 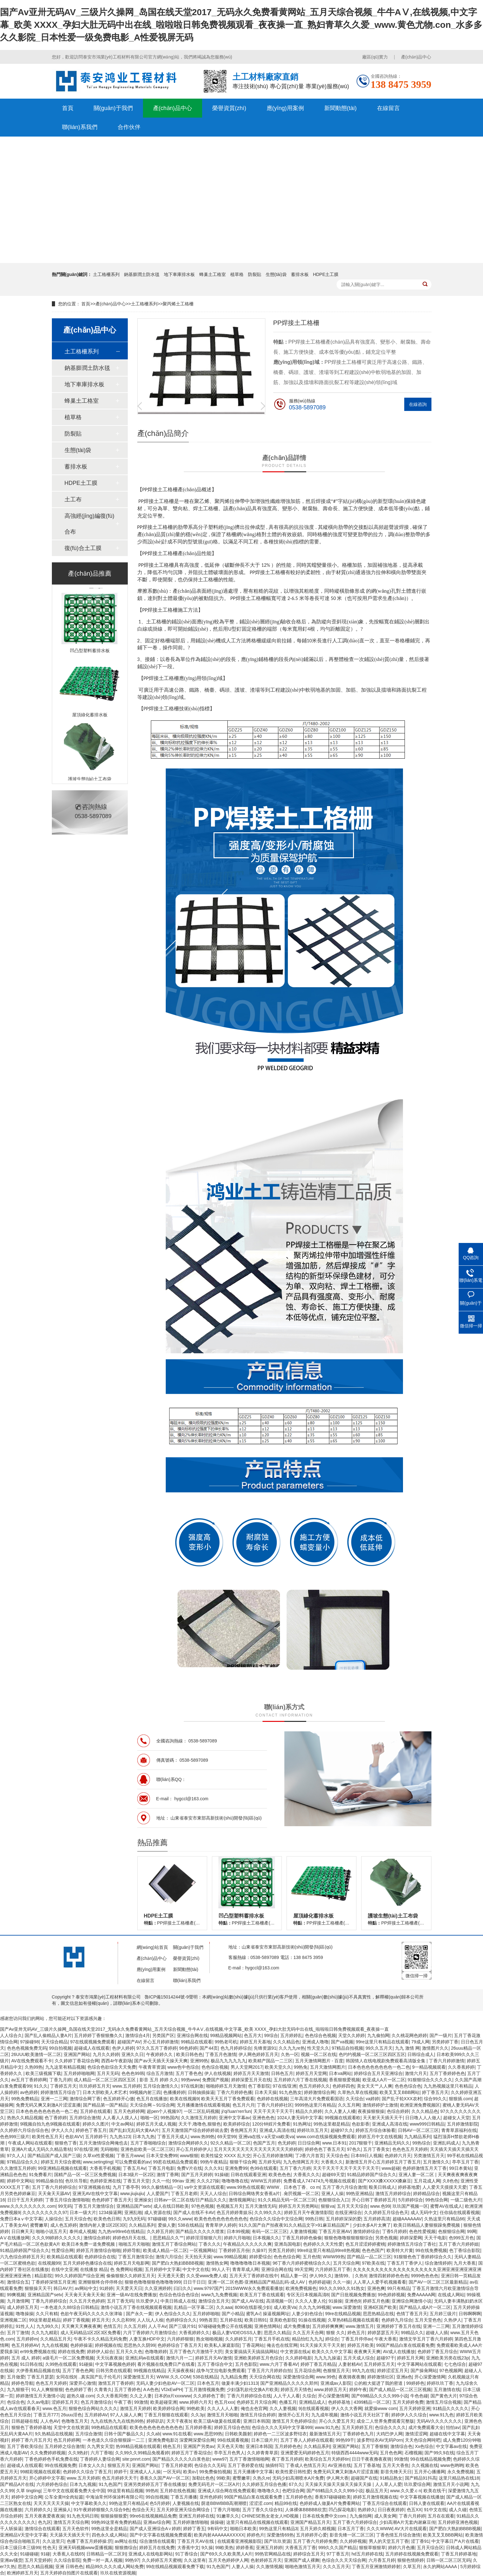 What do you see at coordinates (293, 2471) in the screenshot?
I see `欧美性爱日韩性爱` at bounding box center [293, 2471].